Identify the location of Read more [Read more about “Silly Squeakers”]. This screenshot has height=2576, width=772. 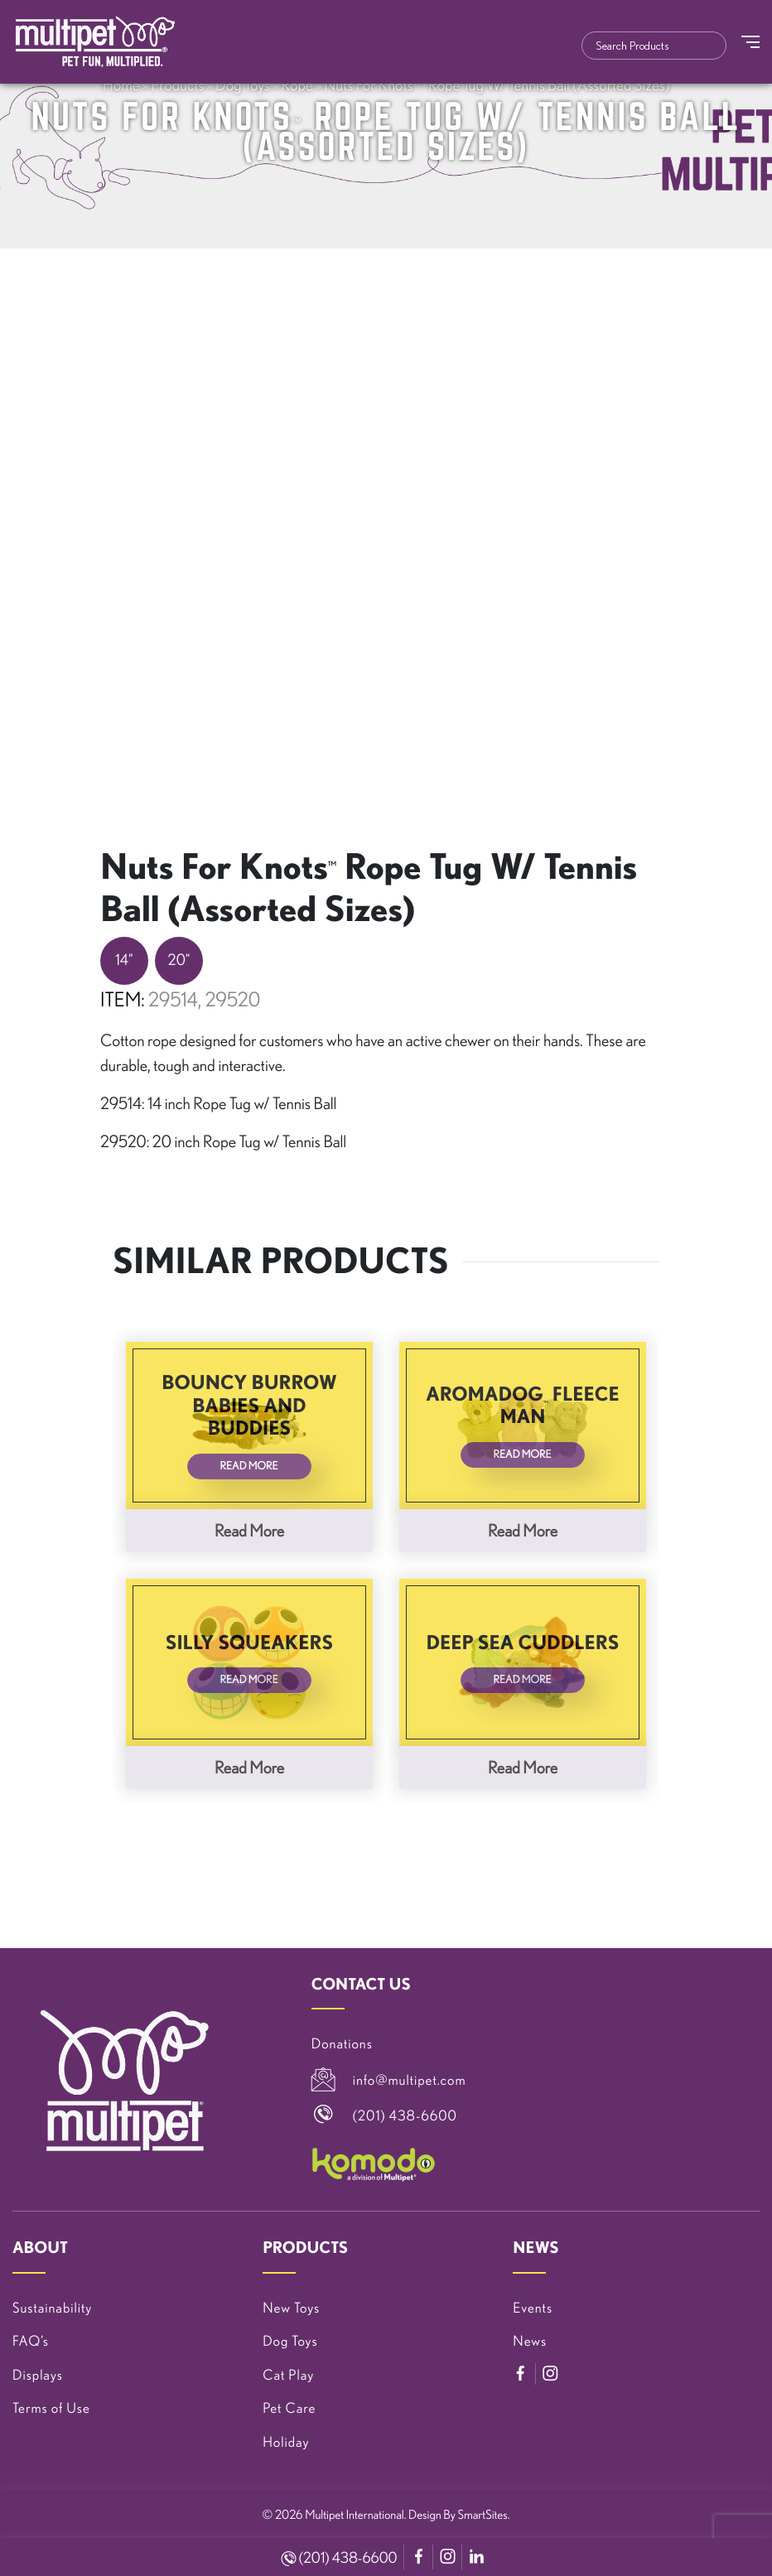
(249, 1767).